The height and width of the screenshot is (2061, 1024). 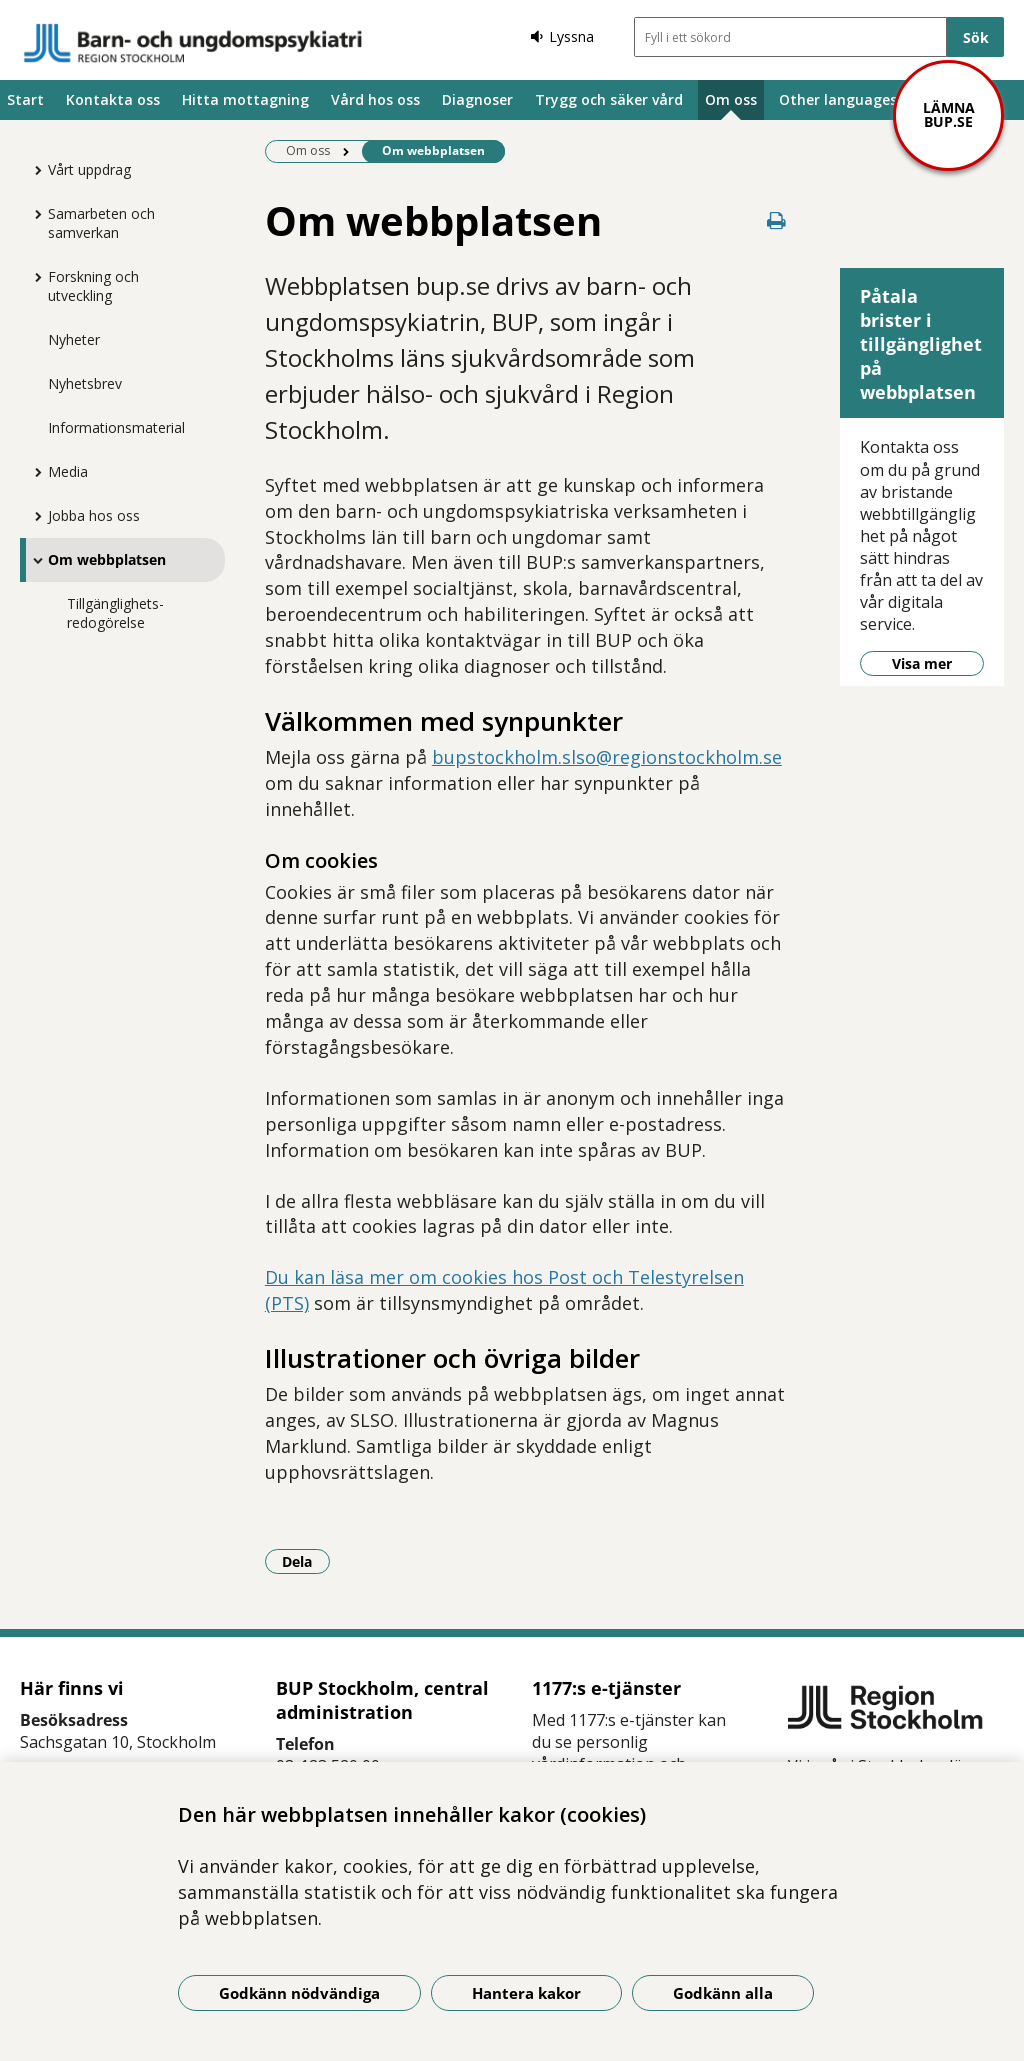 What do you see at coordinates (113, 99) in the screenshot?
I see `Kontakta oss` at bounding box center [113, 99].